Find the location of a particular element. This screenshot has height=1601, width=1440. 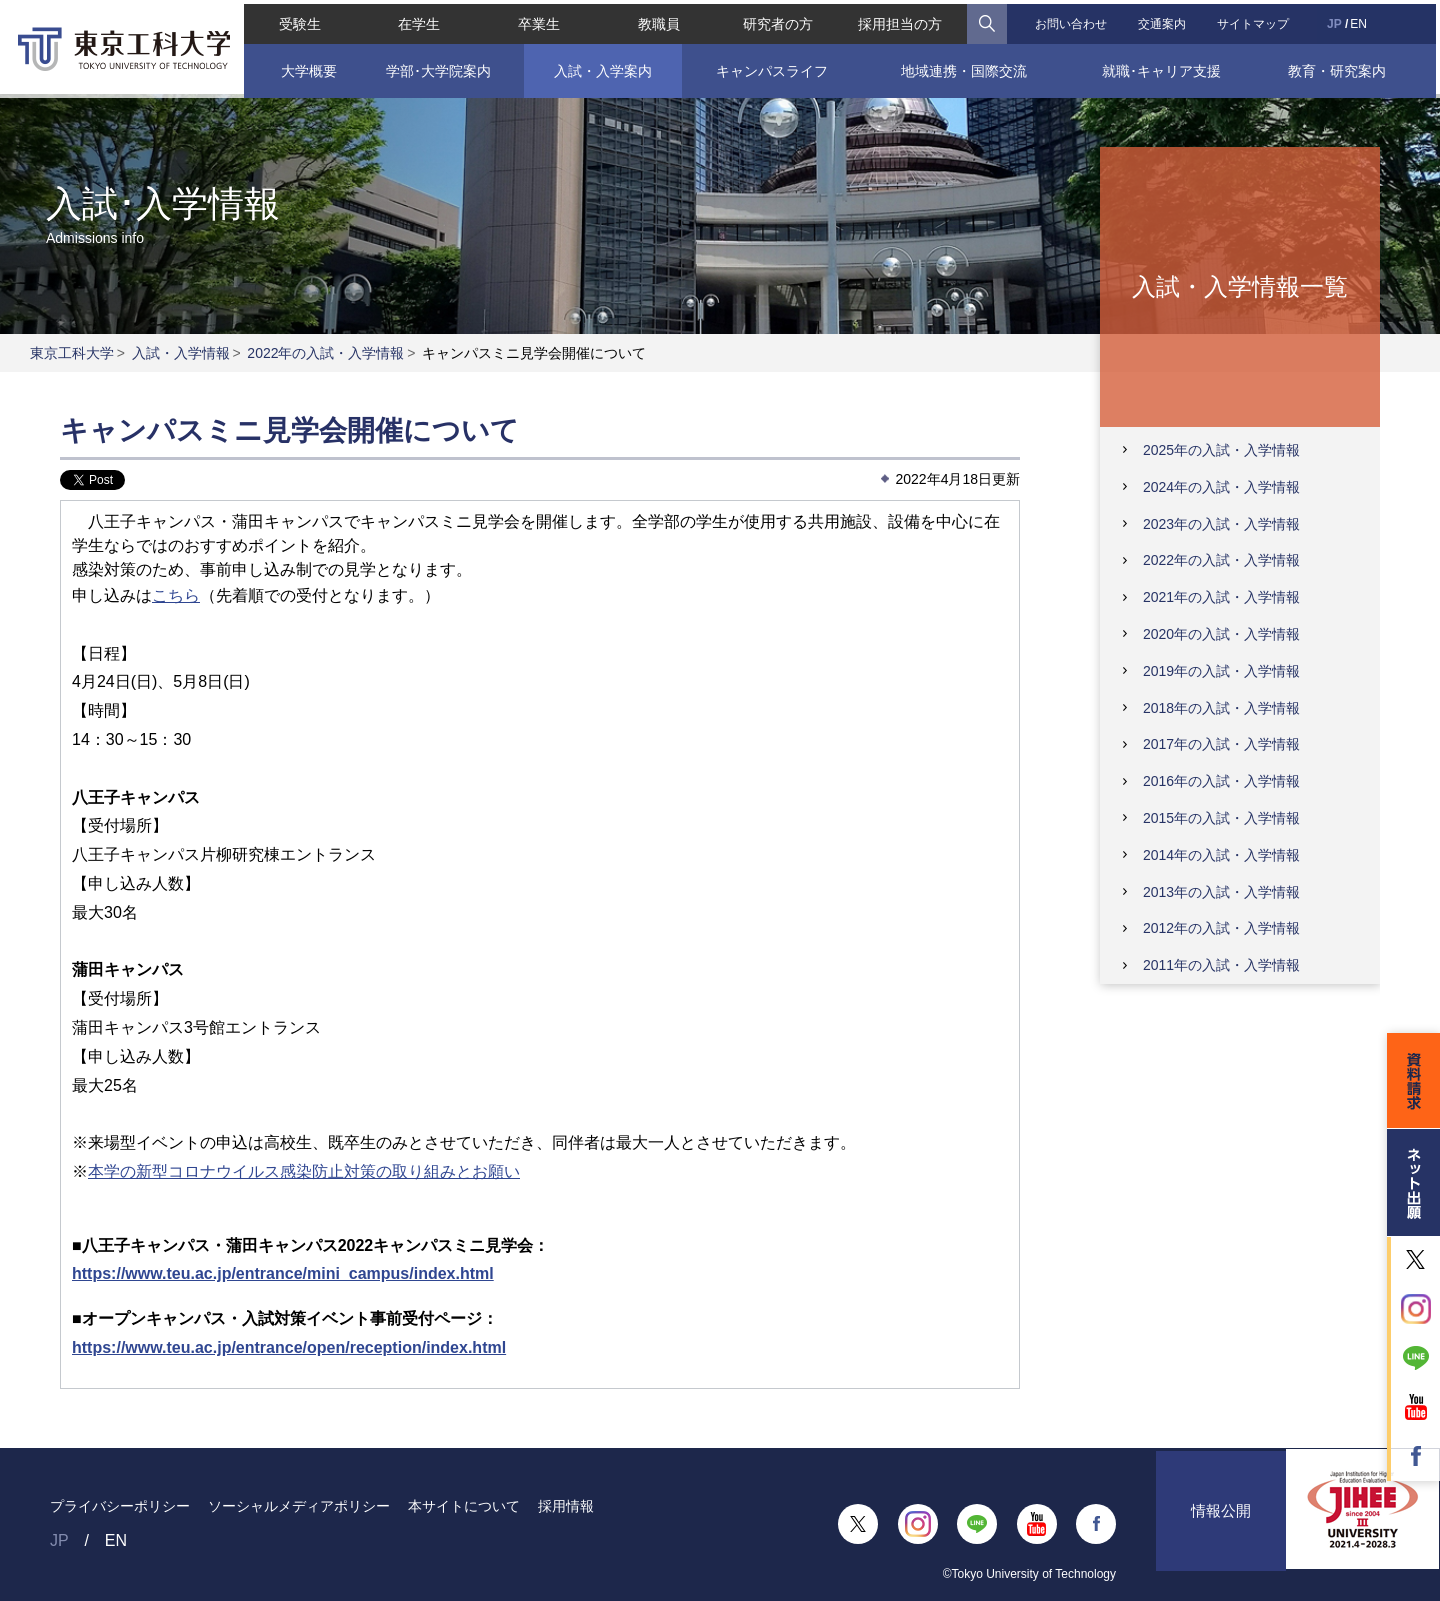

在学生 is located at coordinates (417, 20).